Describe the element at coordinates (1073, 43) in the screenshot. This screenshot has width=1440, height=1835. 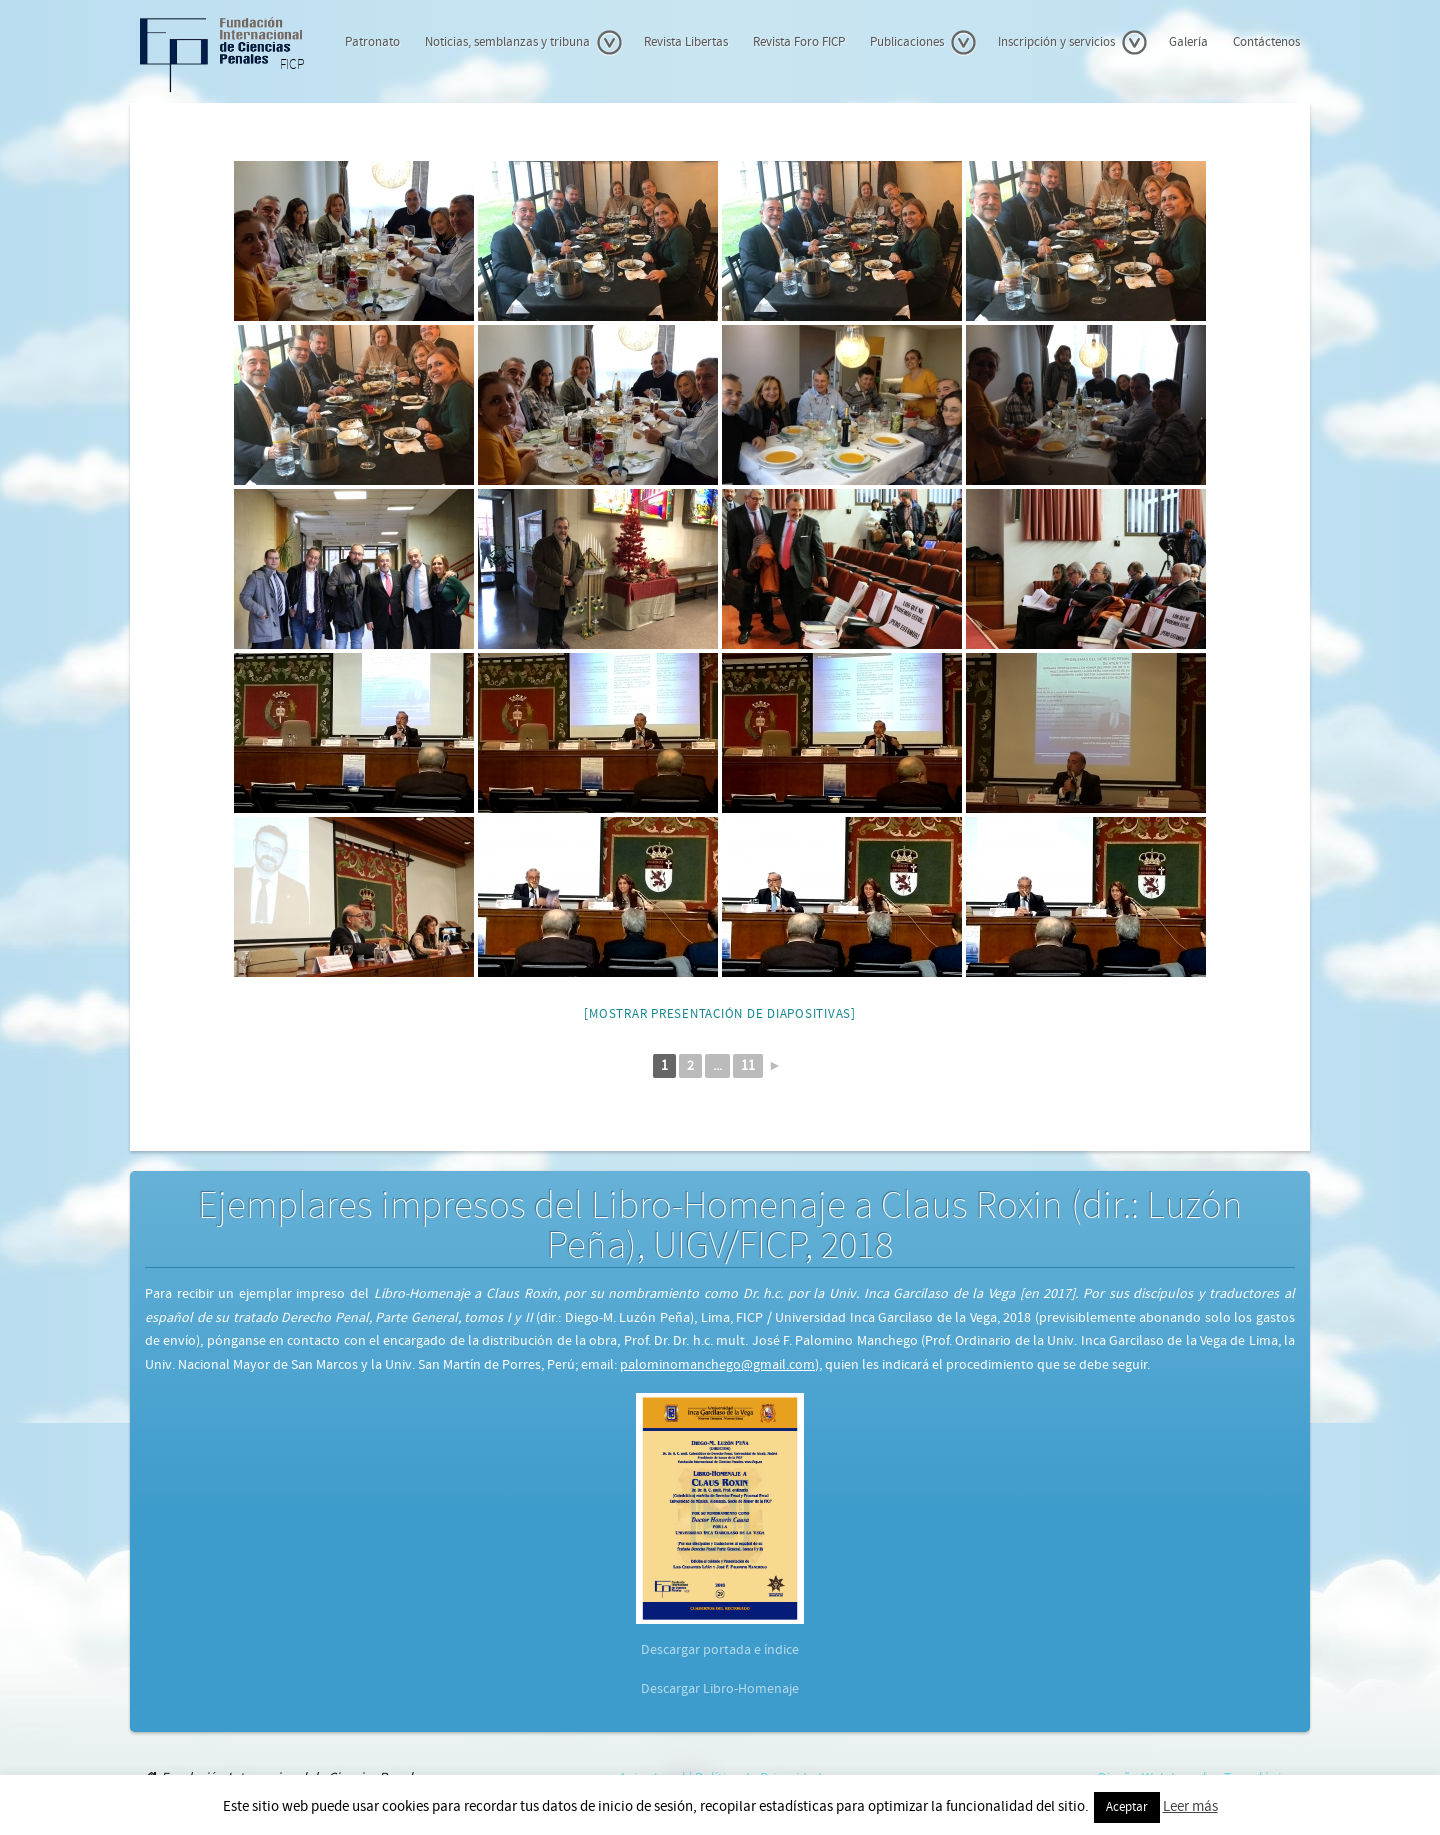
I see `Inscripción y servicios` at that location.